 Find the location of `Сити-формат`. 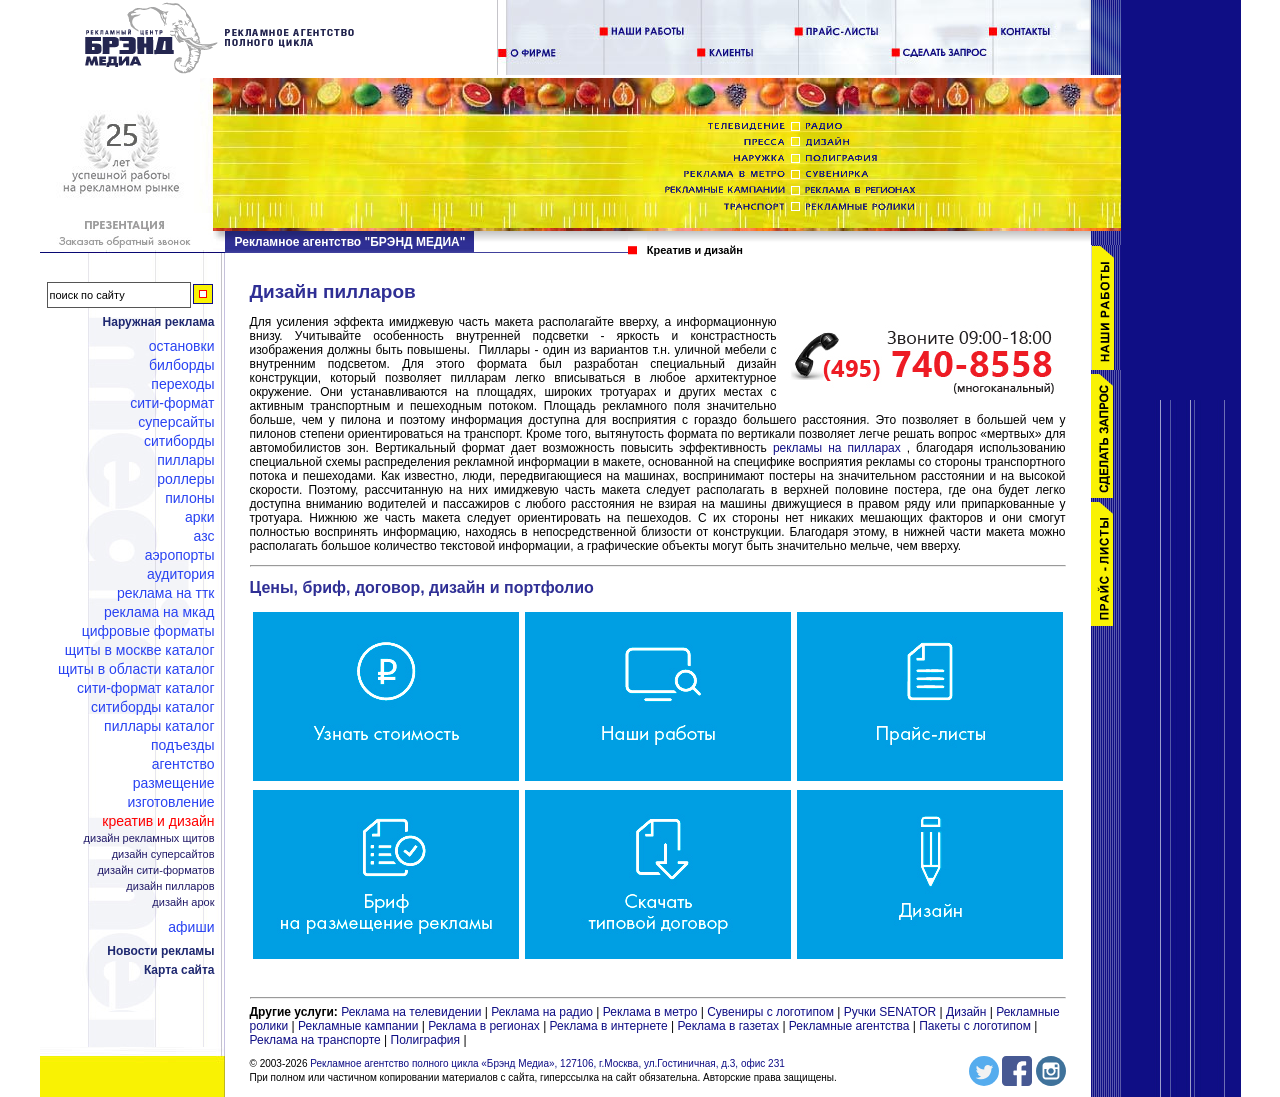

Сити-формат is located at coordinates (172, 403).